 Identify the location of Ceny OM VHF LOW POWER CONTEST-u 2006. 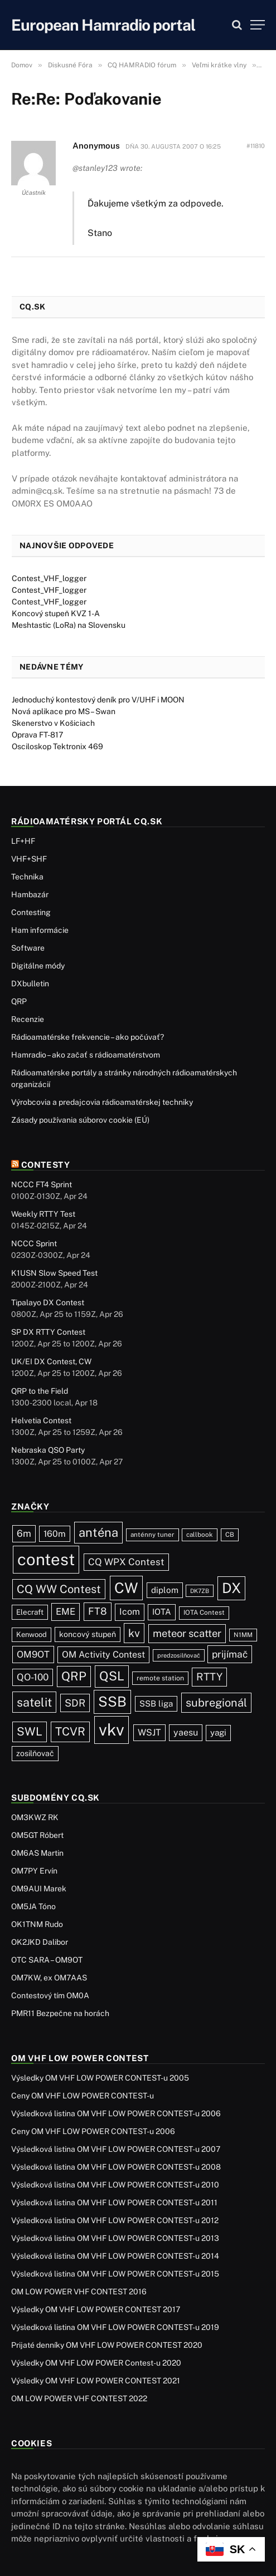
(93, 2131).